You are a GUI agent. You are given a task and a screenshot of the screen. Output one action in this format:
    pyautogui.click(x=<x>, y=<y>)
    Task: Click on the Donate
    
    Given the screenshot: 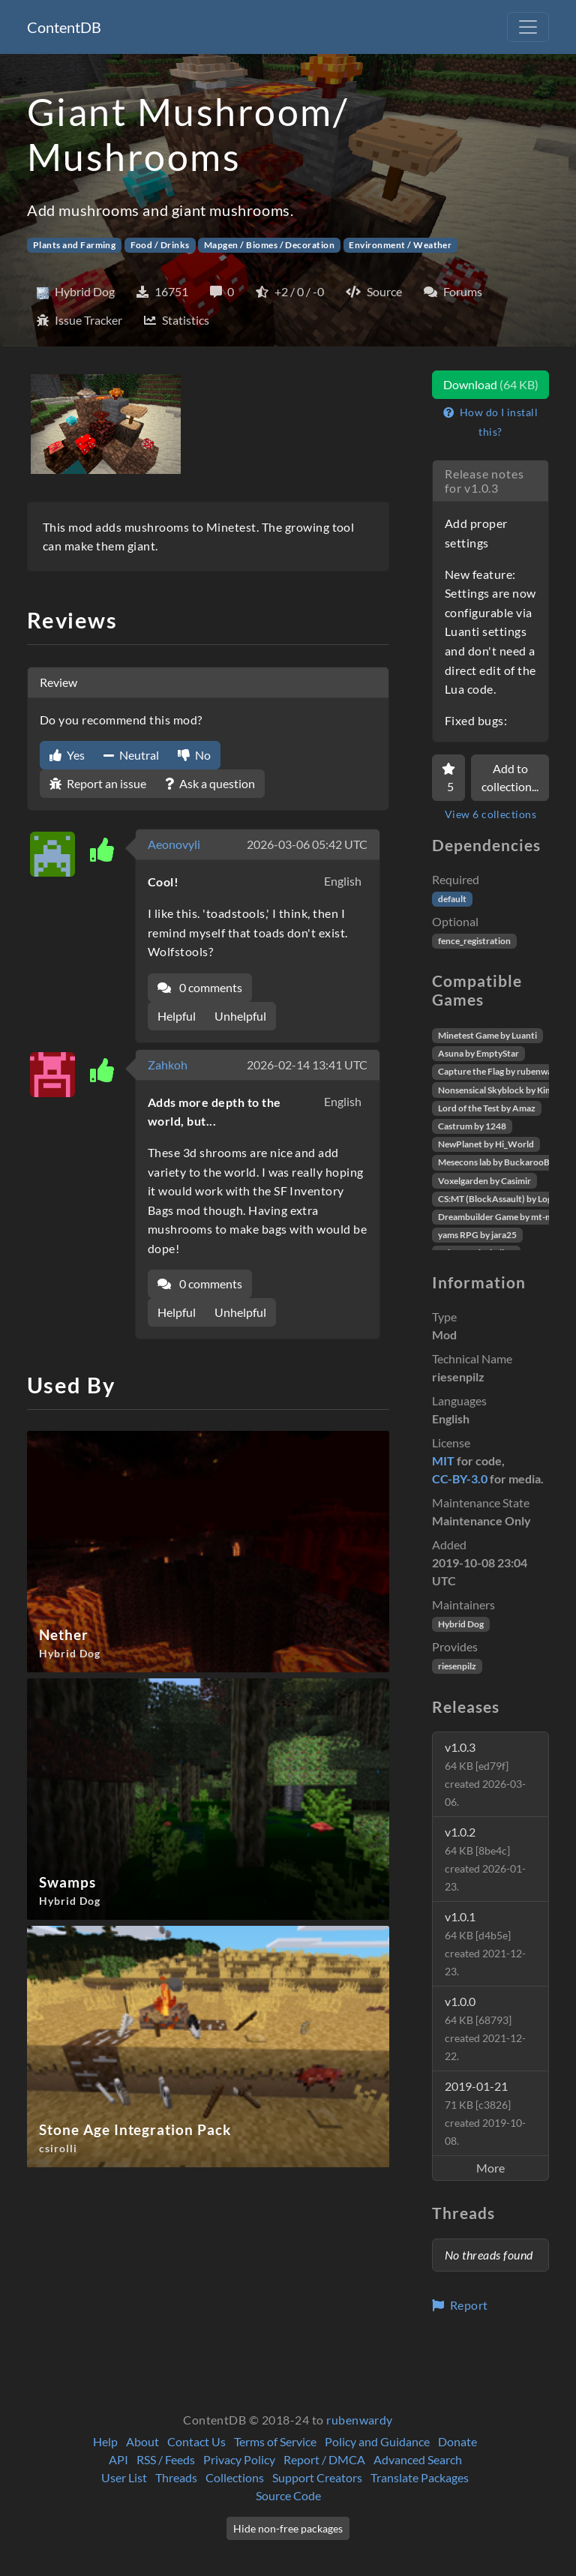 What is the action you would take?
    pyautogui.click(x=457, y=2441)
    